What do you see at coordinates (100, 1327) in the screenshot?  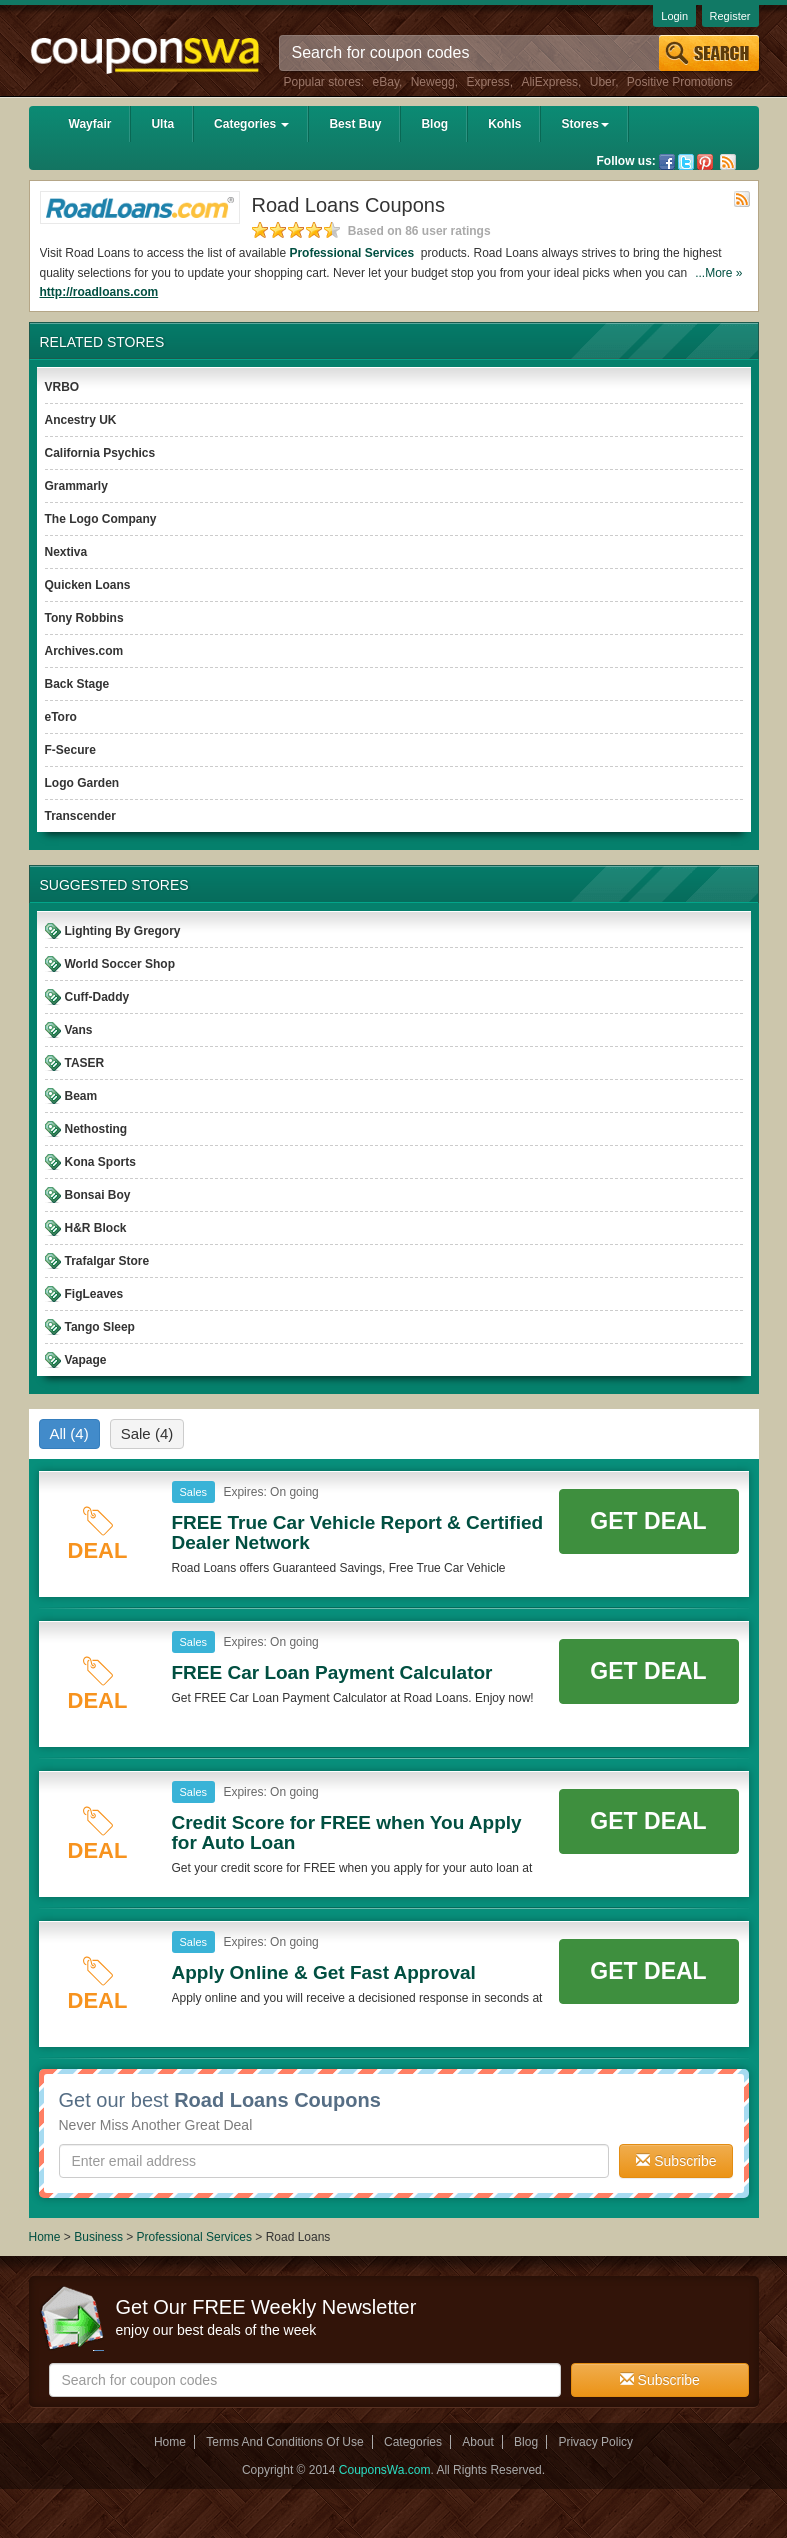 I see `Tango Sleep` at bounding box center [100, 1327].